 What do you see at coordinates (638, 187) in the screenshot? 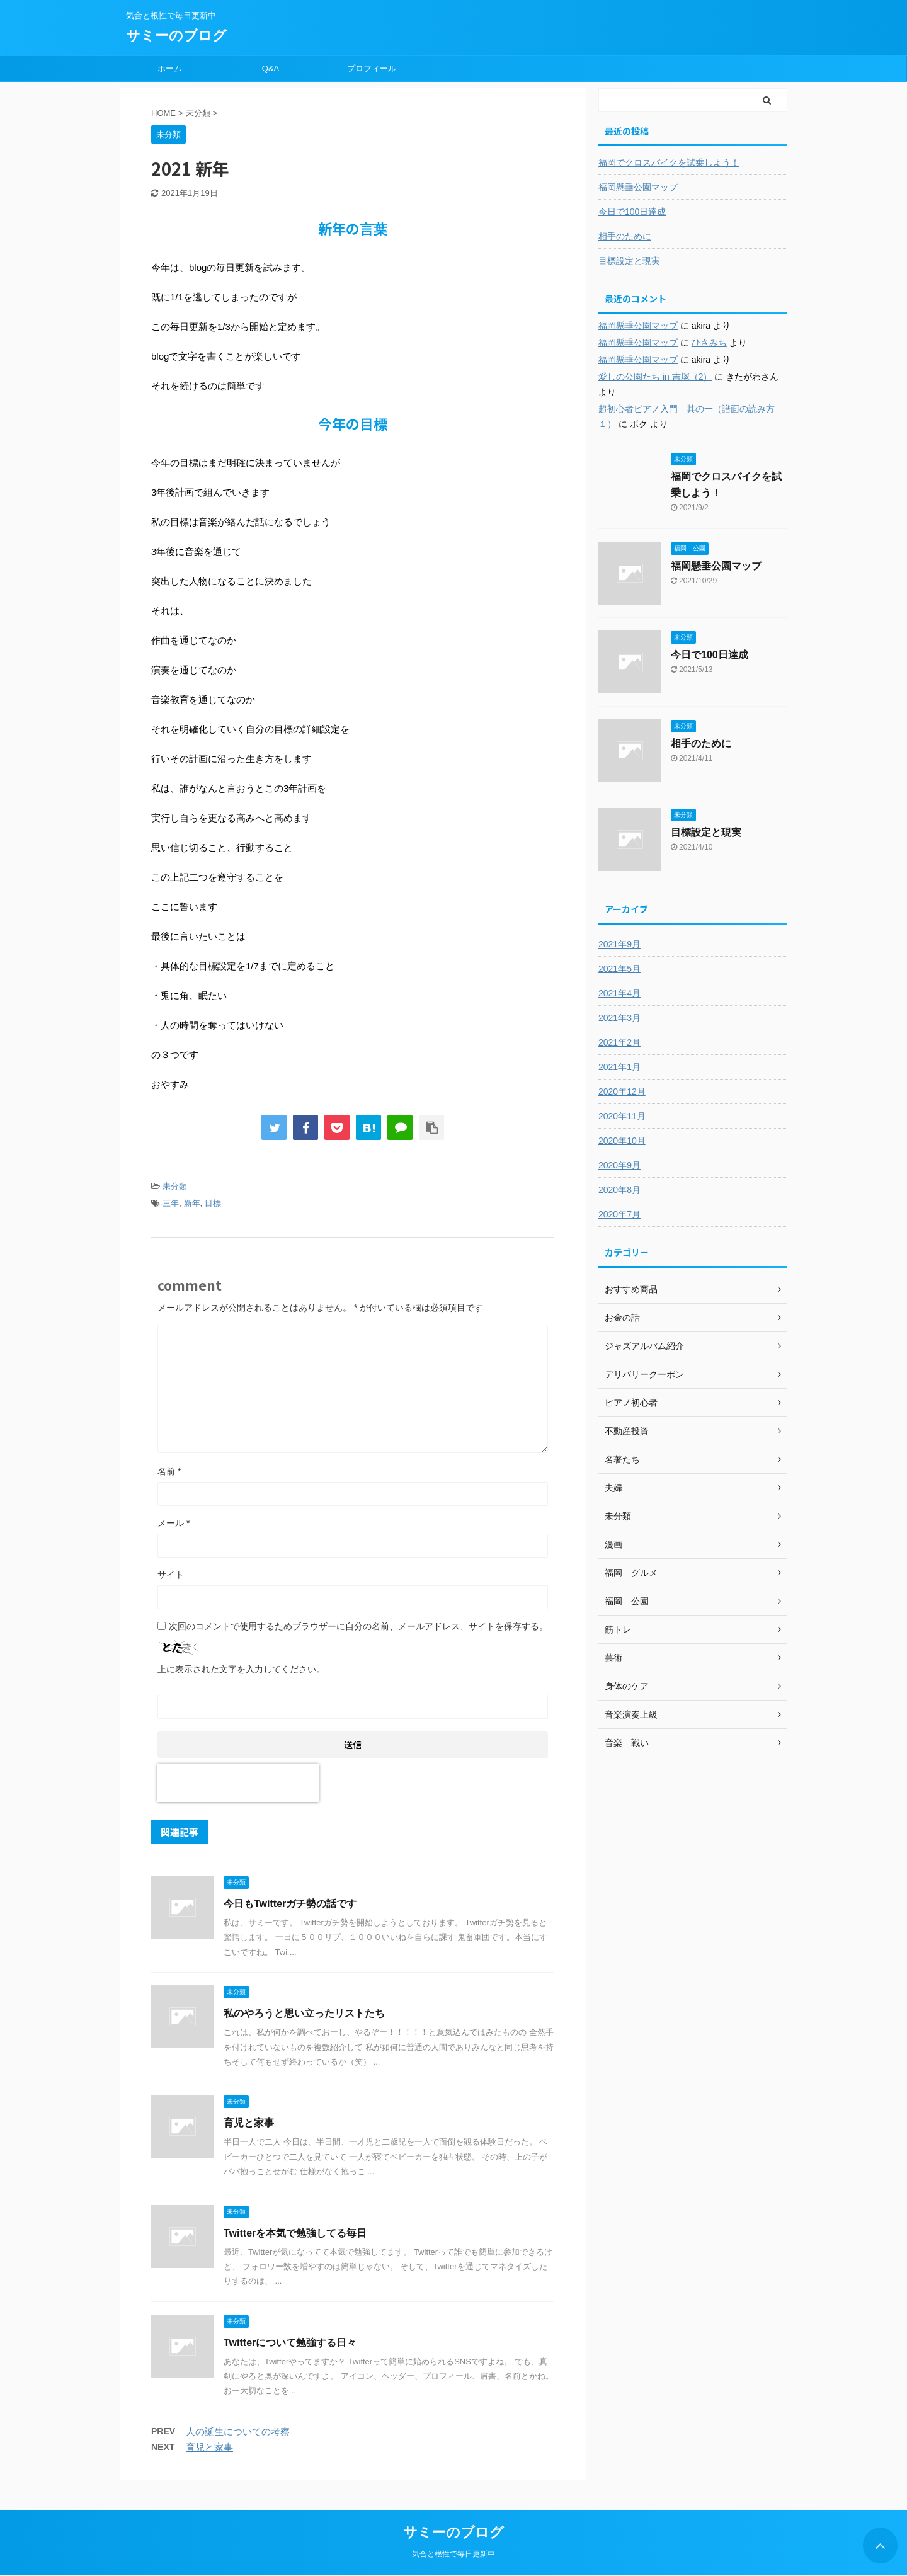
I see `福岡懸垂公園マップ` at bounding box center [638, 187].